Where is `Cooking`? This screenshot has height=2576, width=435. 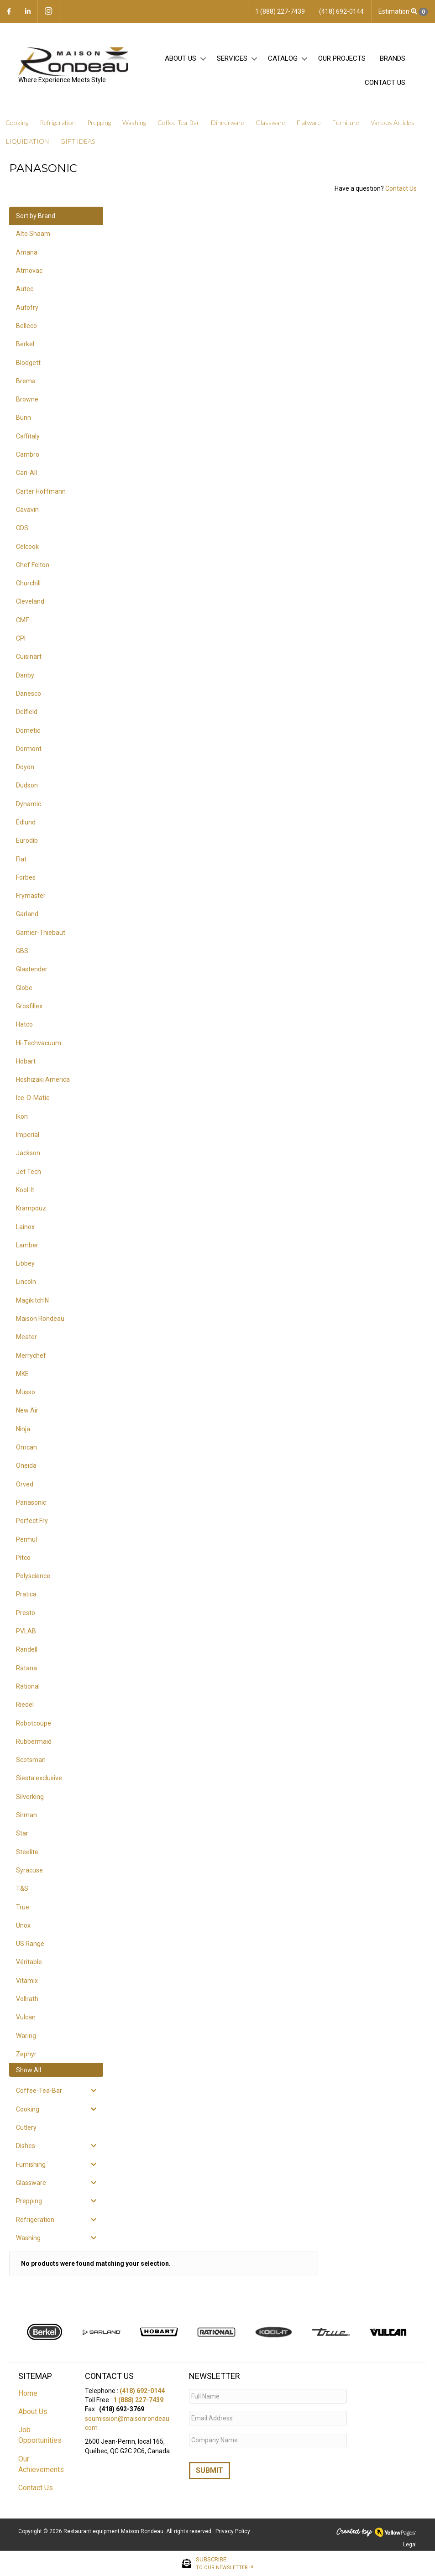
Cooking is located at coordinates (16, 122).